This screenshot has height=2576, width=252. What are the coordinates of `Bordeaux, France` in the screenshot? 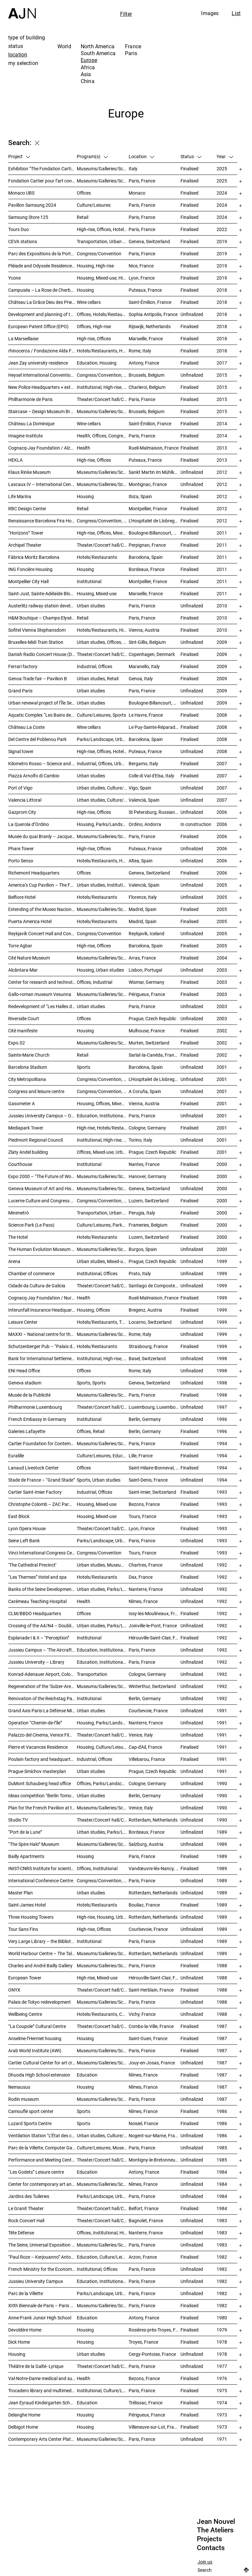 It's located at (146, 569).